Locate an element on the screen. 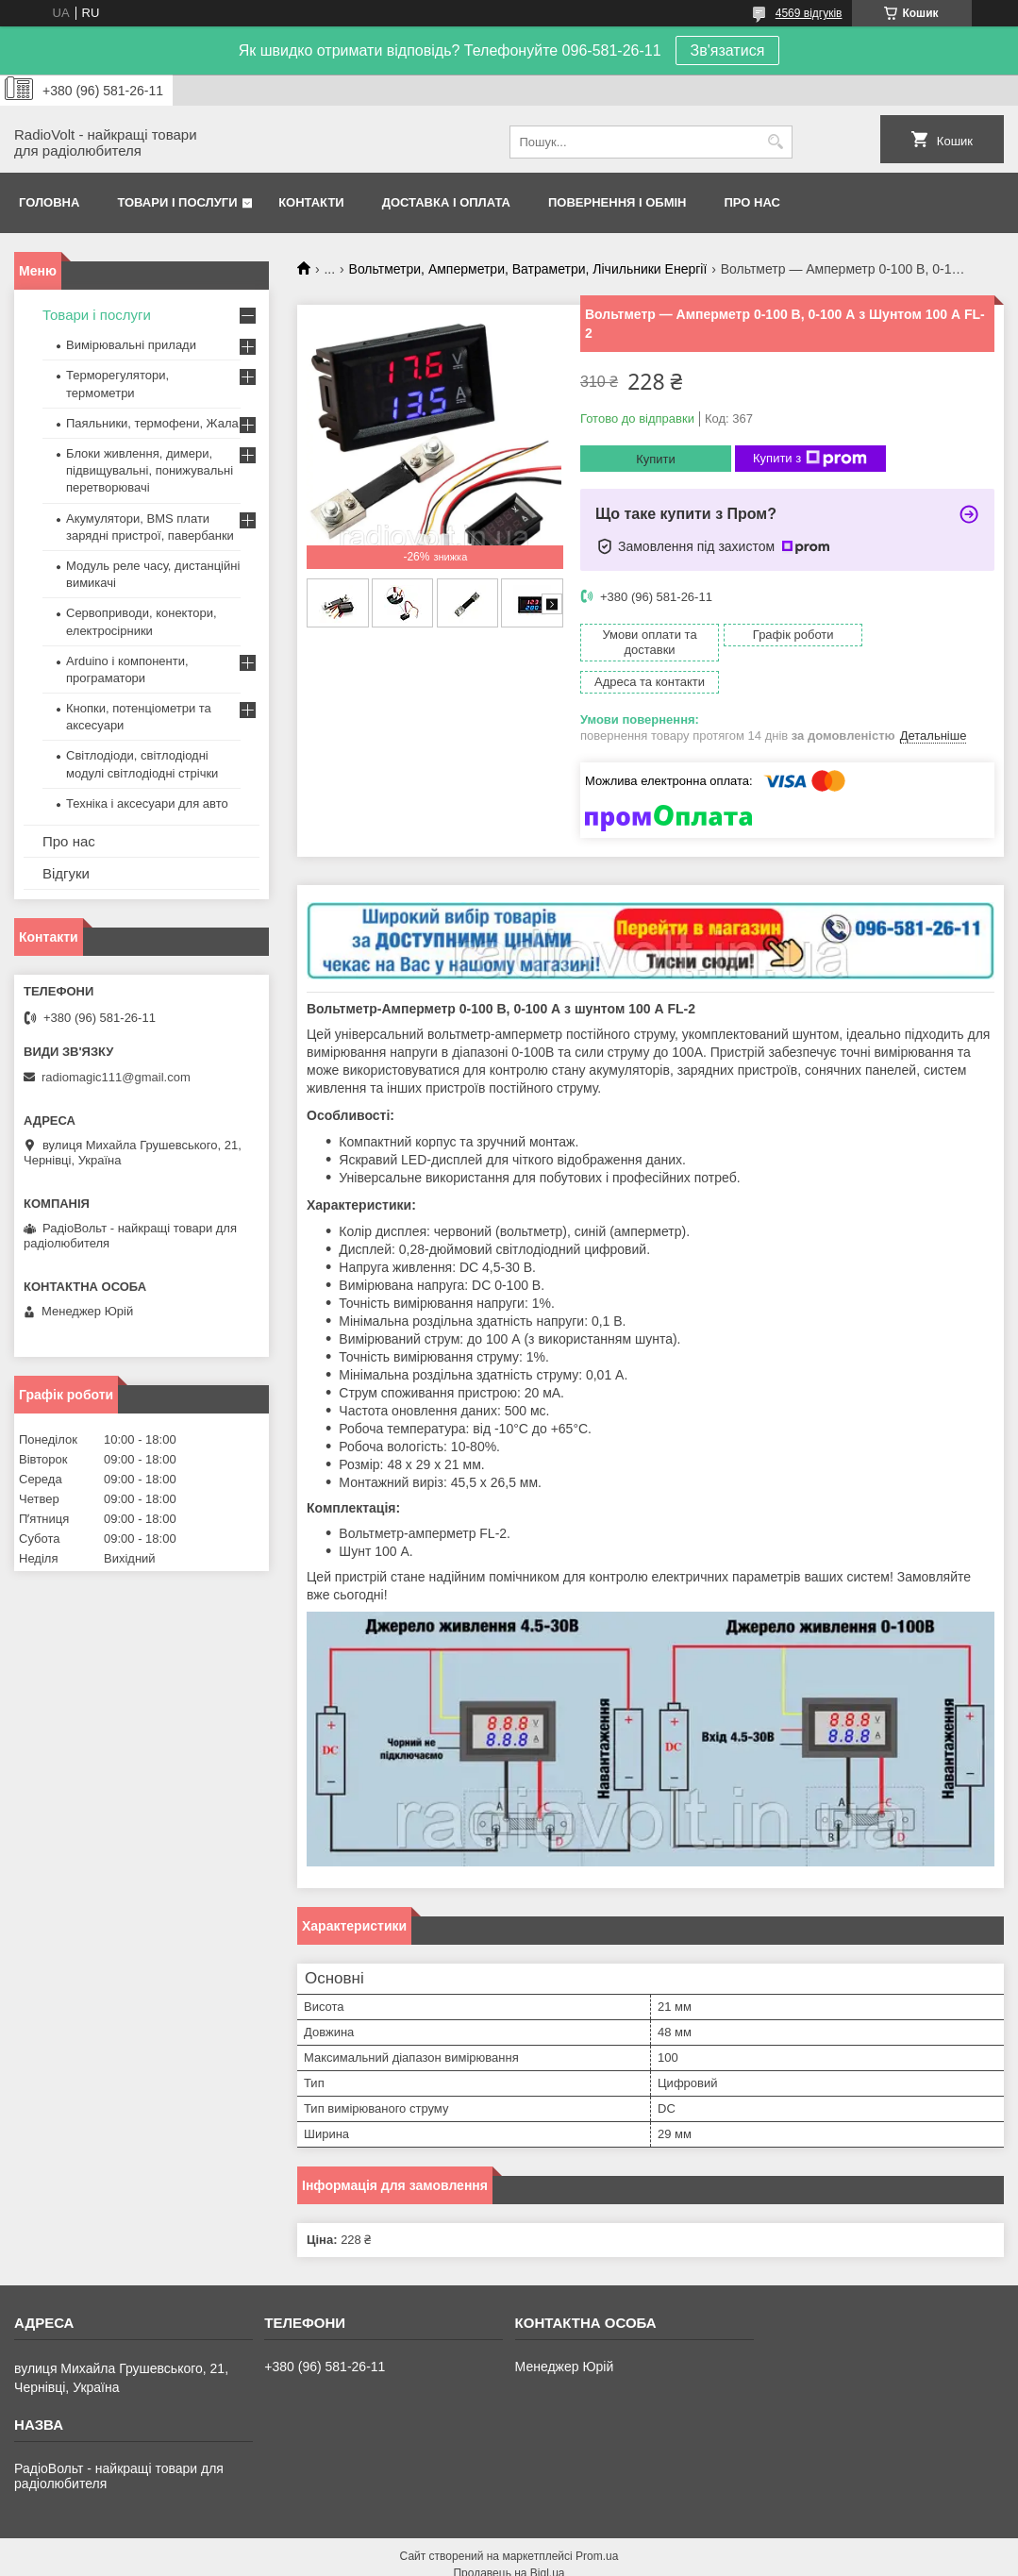  Купити is located at coordinates (656, 459).